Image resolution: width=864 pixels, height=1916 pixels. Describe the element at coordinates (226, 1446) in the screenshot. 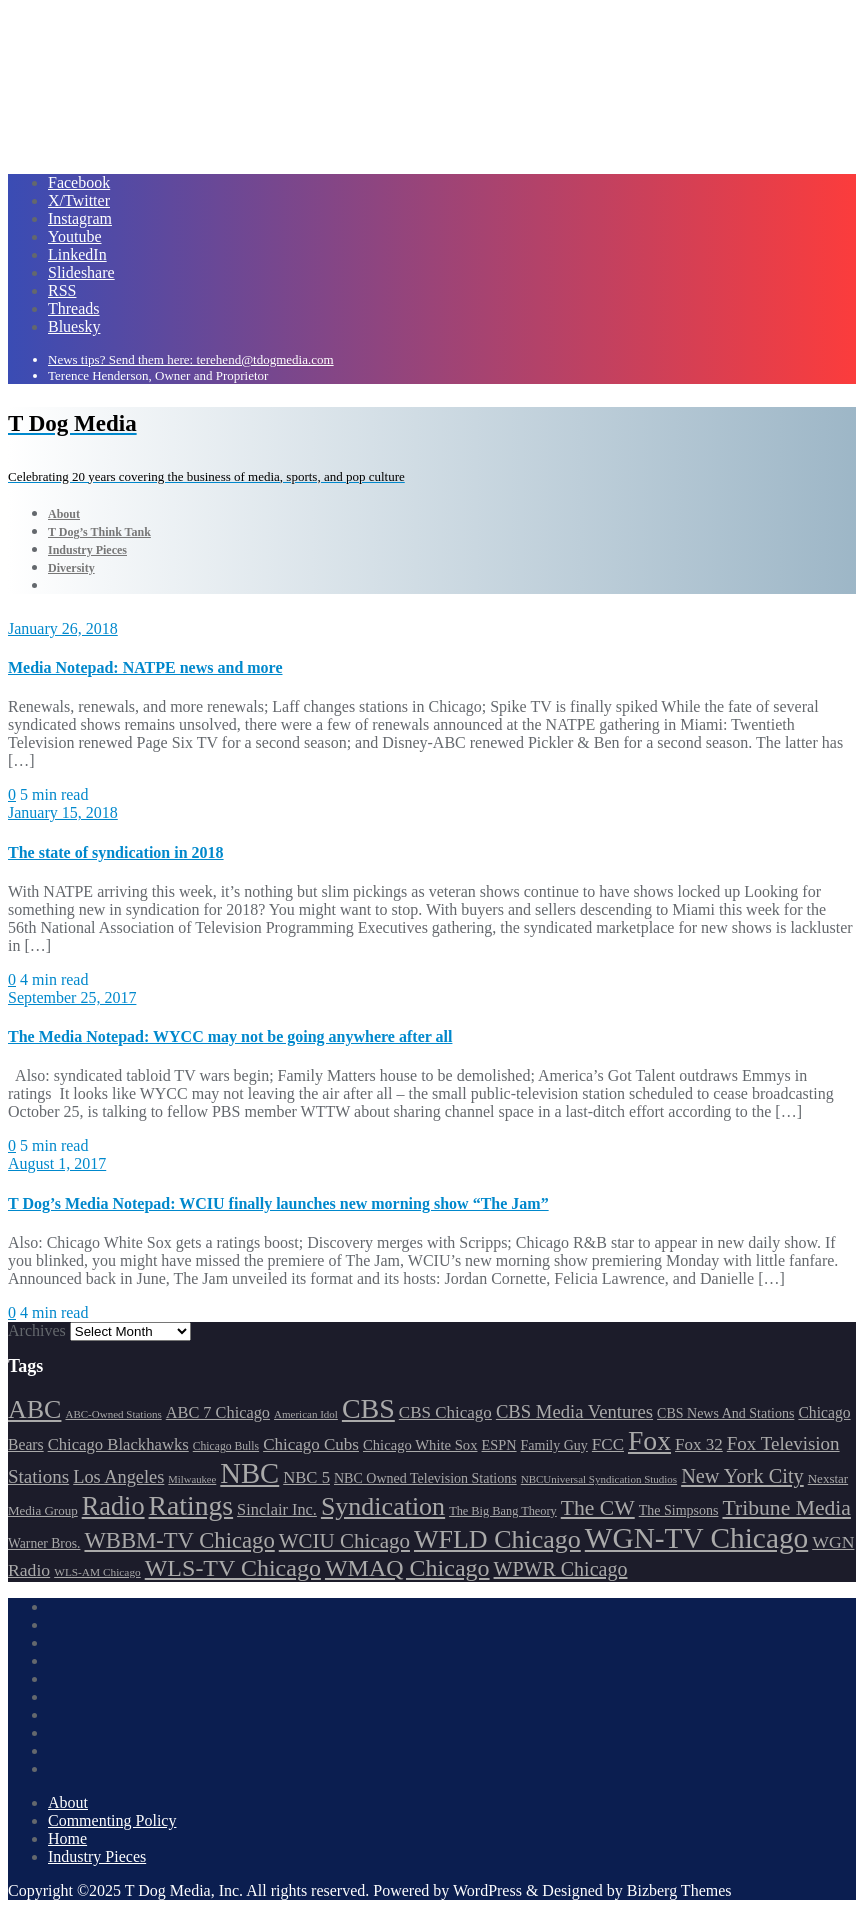

I see `Chicago Bulls [Chicago Bulls (149 items)]` at that location.